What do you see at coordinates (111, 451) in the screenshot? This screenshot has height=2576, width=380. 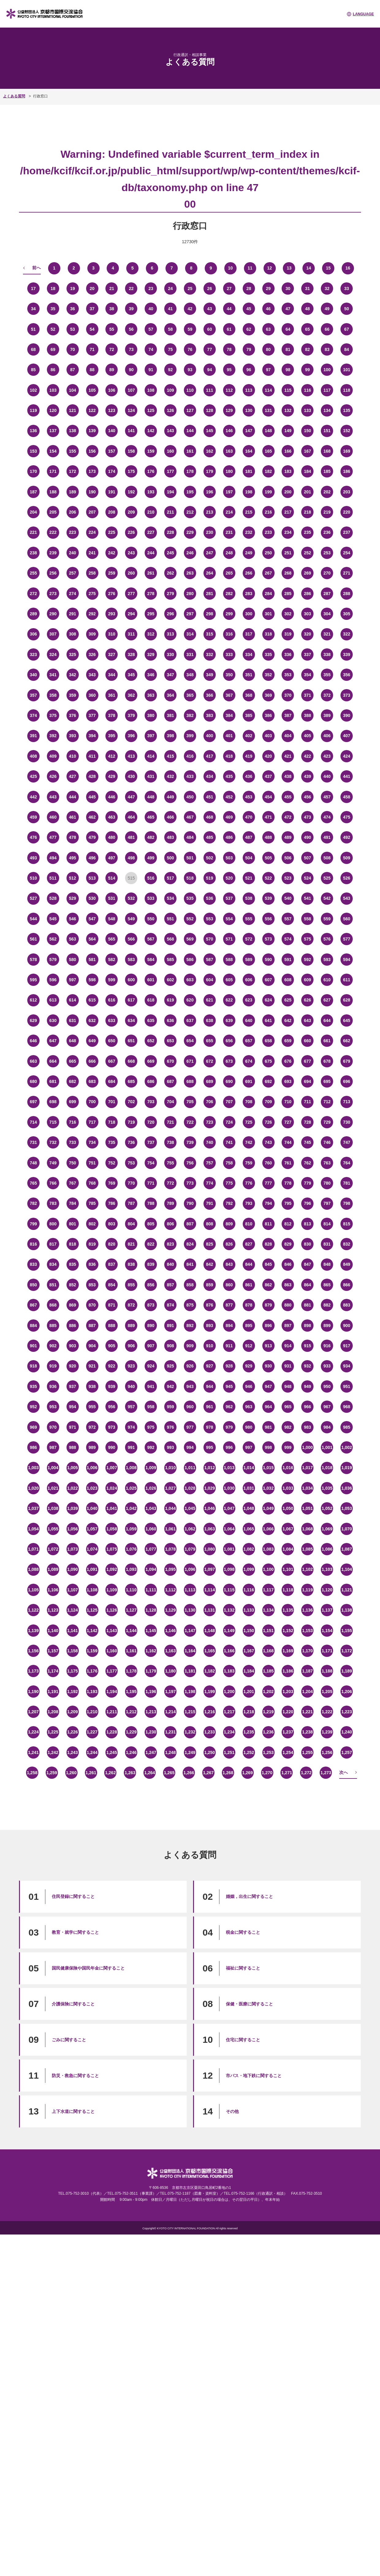 I see `157` at bounding box center [111, 451].